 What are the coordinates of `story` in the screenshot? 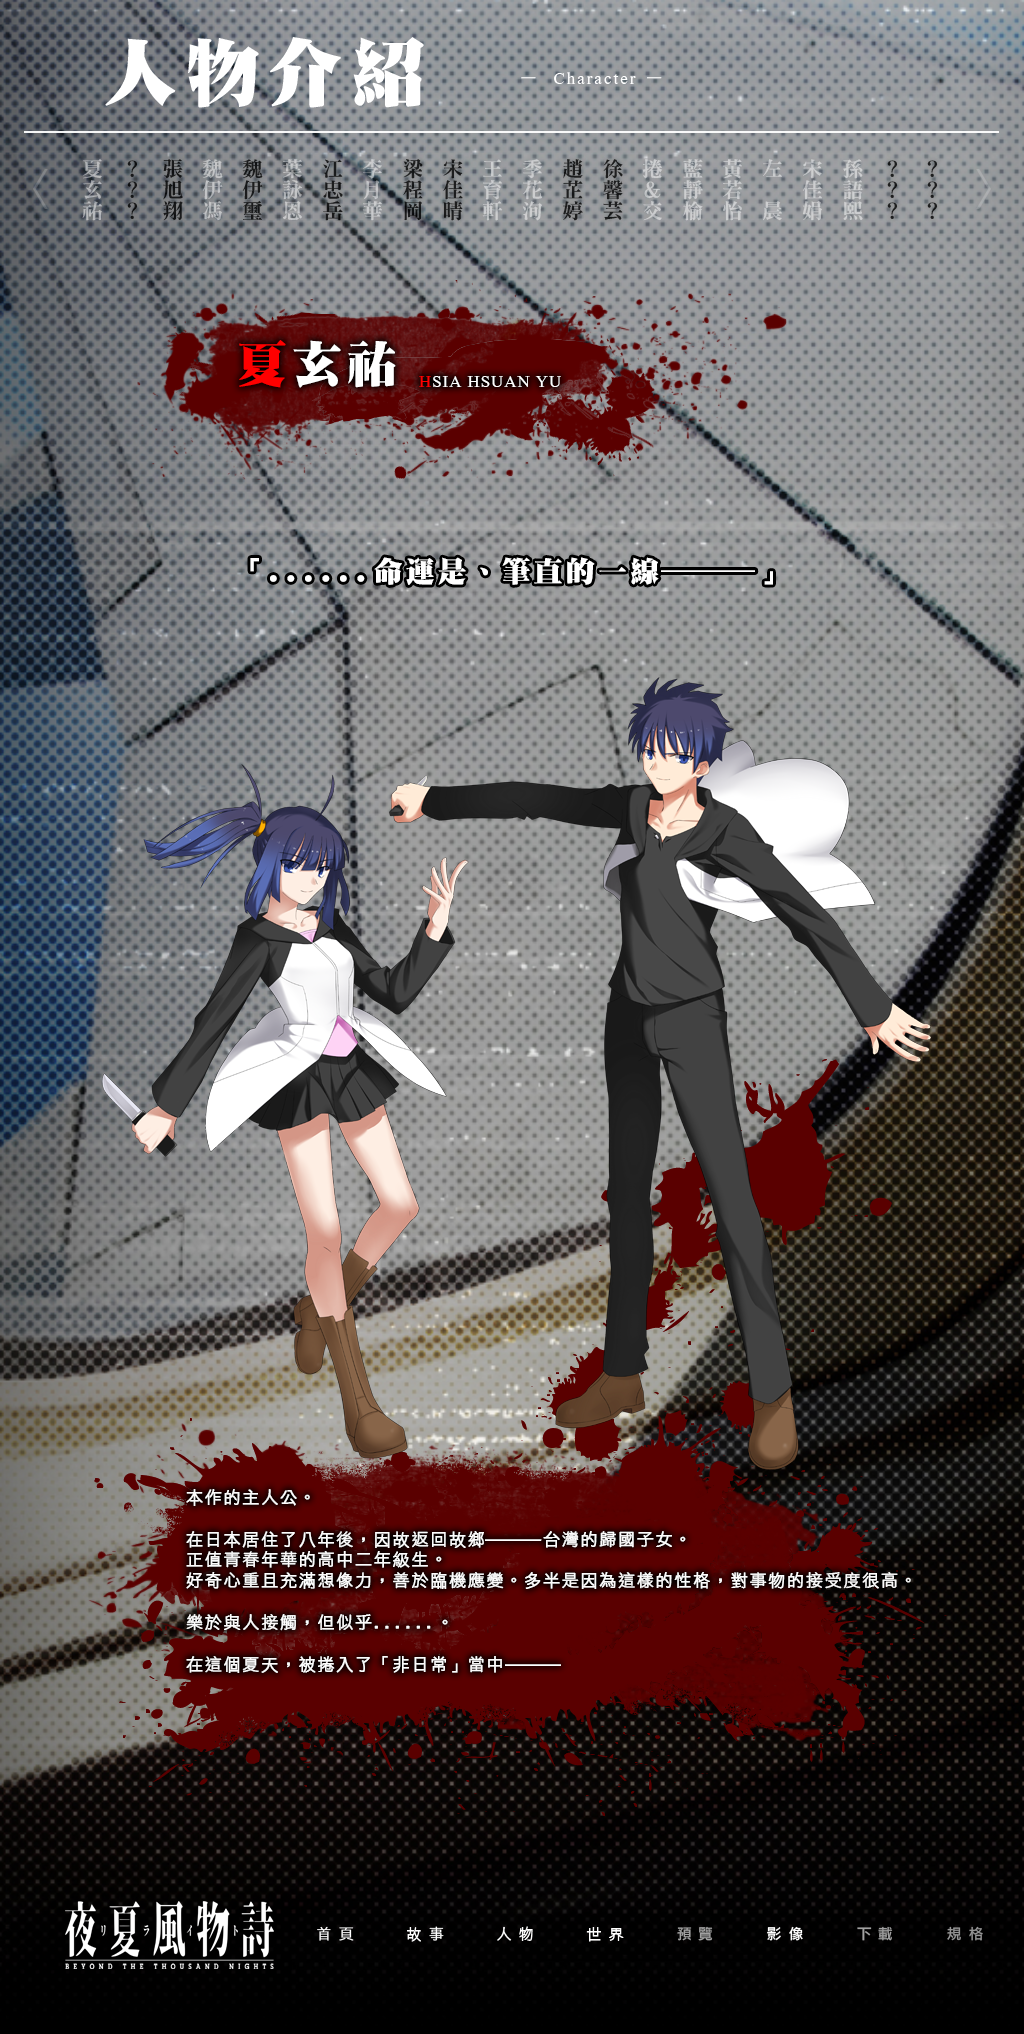 It's located at (425, 1934).